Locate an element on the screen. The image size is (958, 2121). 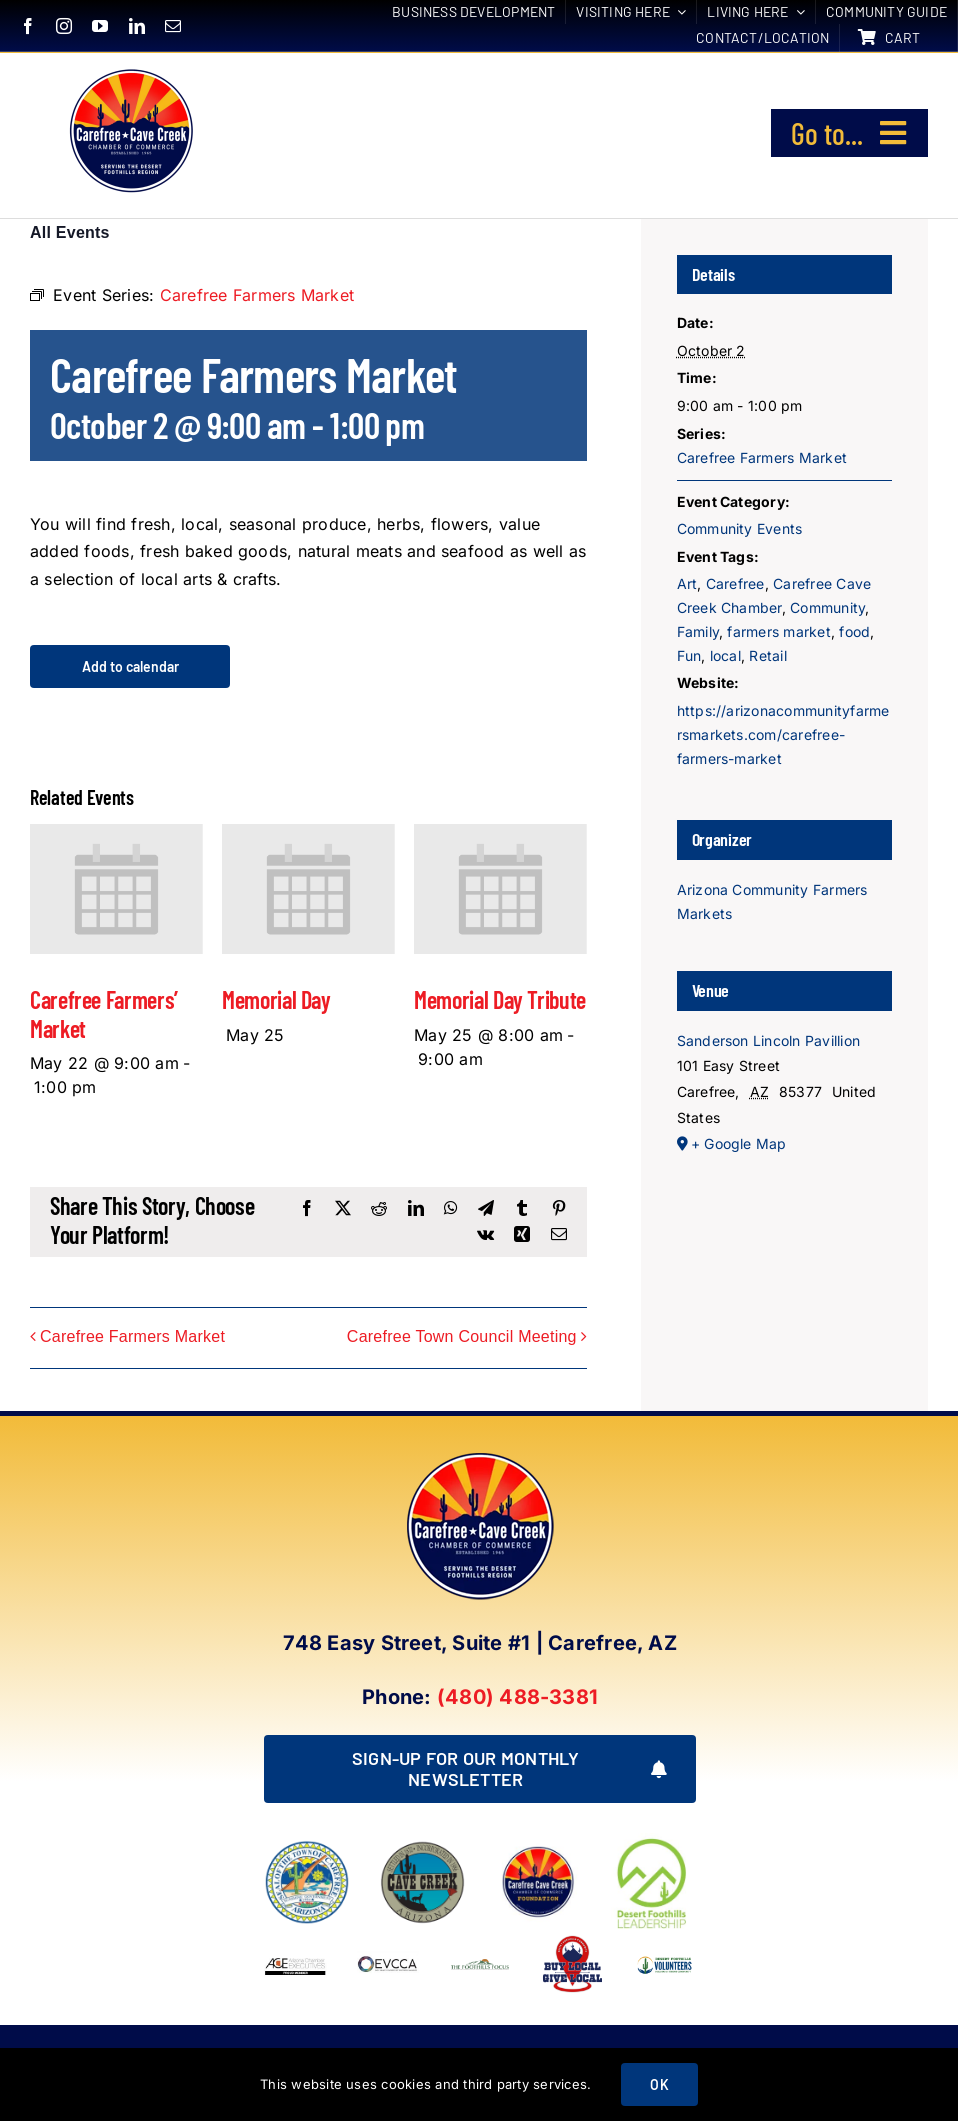
Art is located at coordinates (687, 583).